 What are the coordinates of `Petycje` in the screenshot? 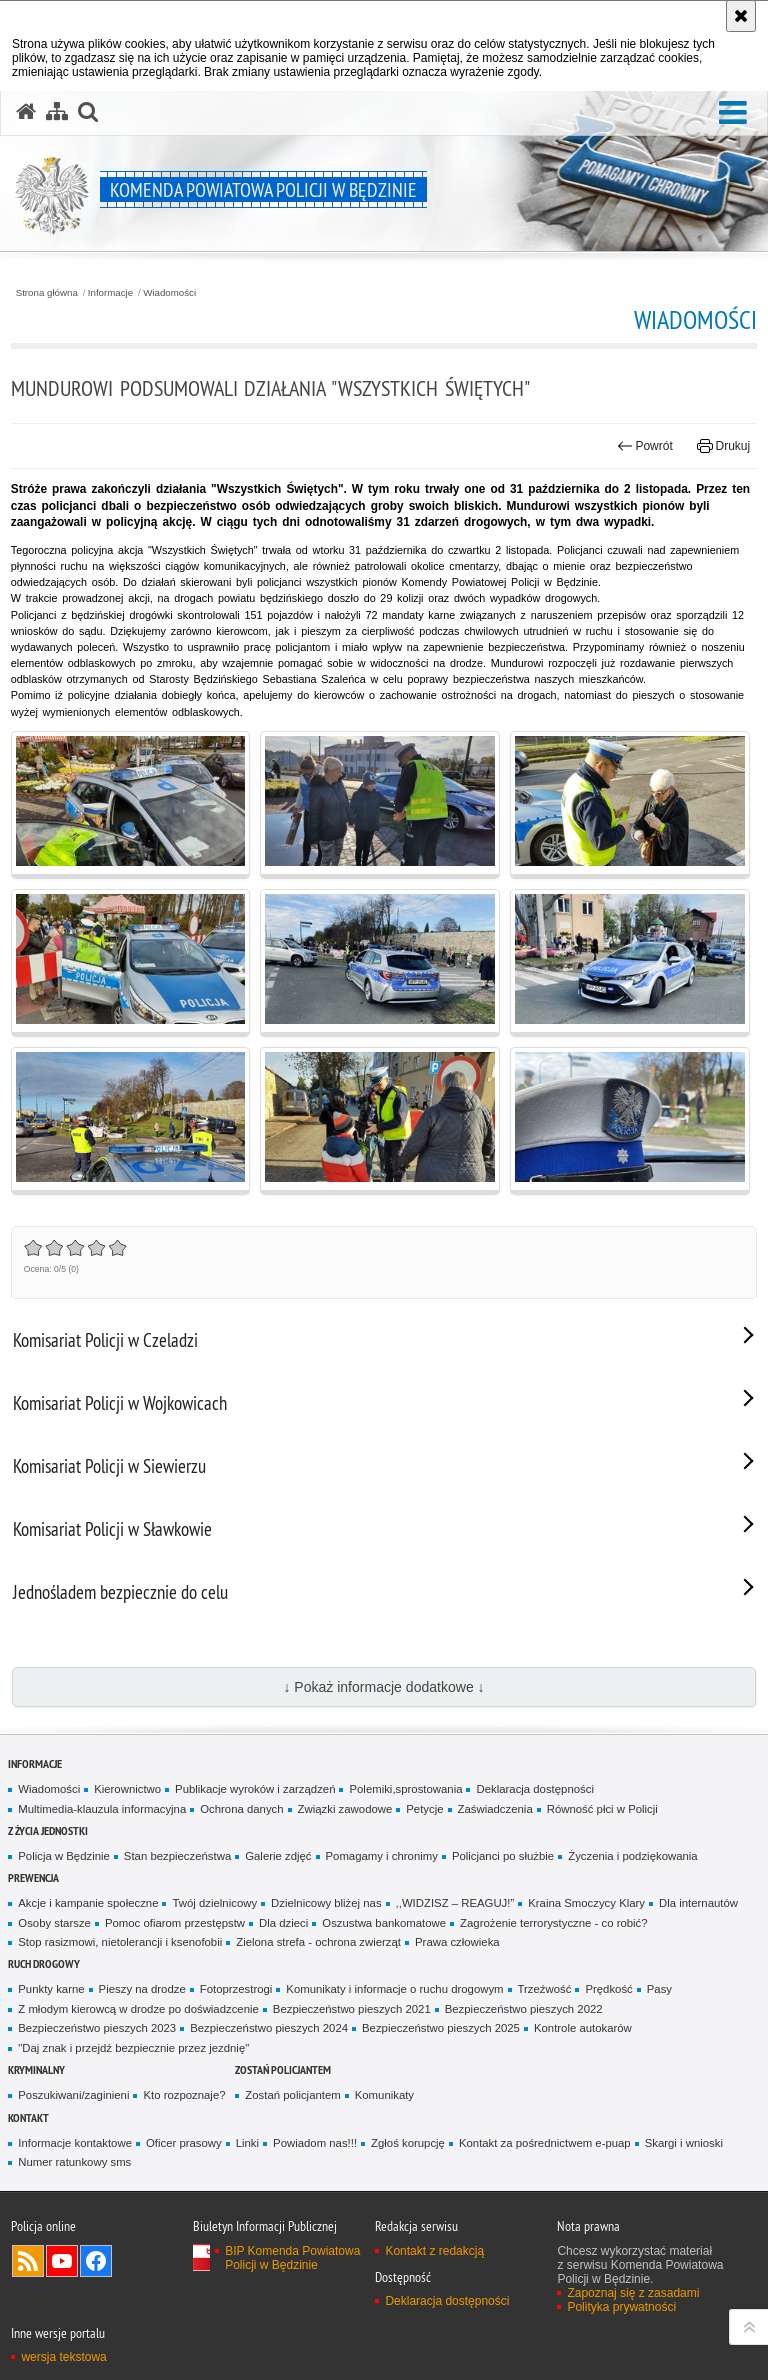 It's located at (424, 1809).